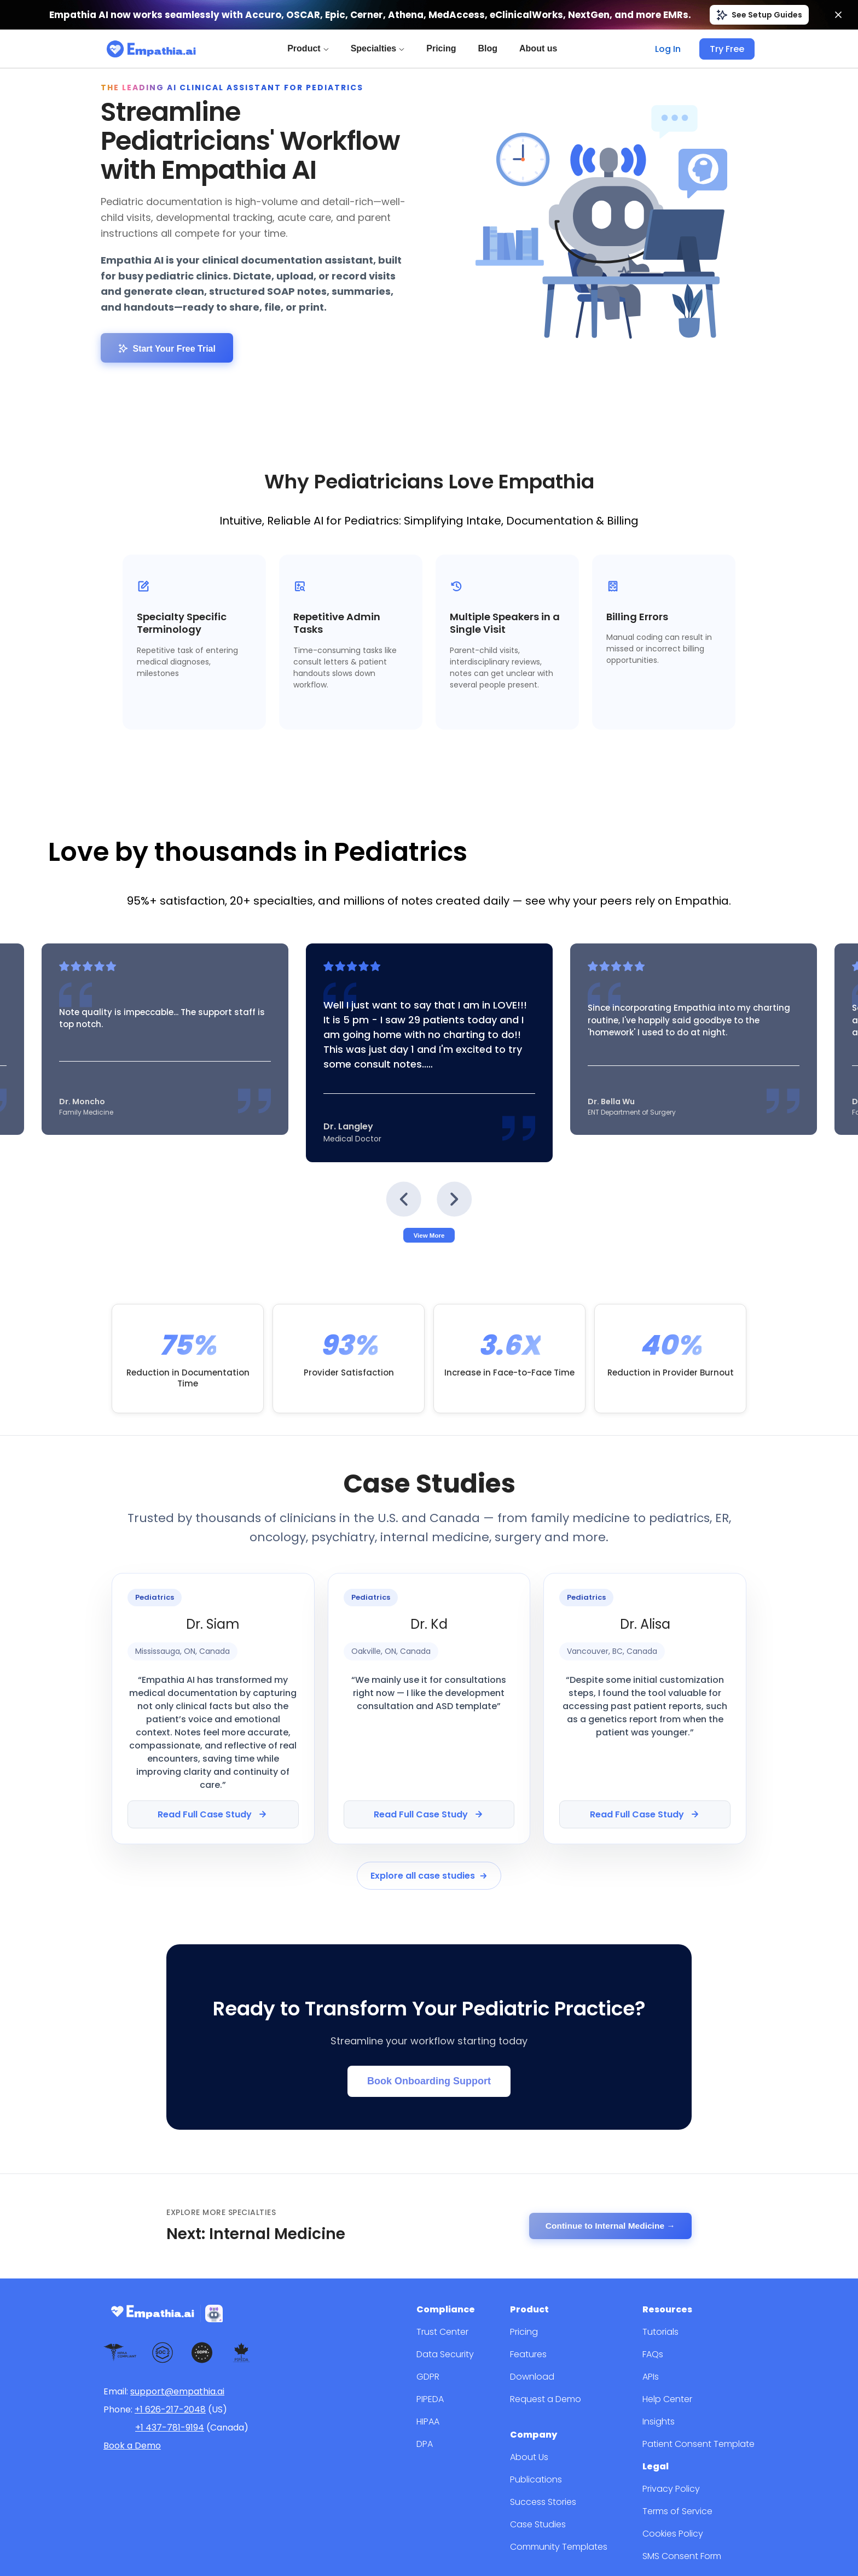  Describe the element at coordinates (678, 2321) in the screenshot. I see `Help Center` at that location.